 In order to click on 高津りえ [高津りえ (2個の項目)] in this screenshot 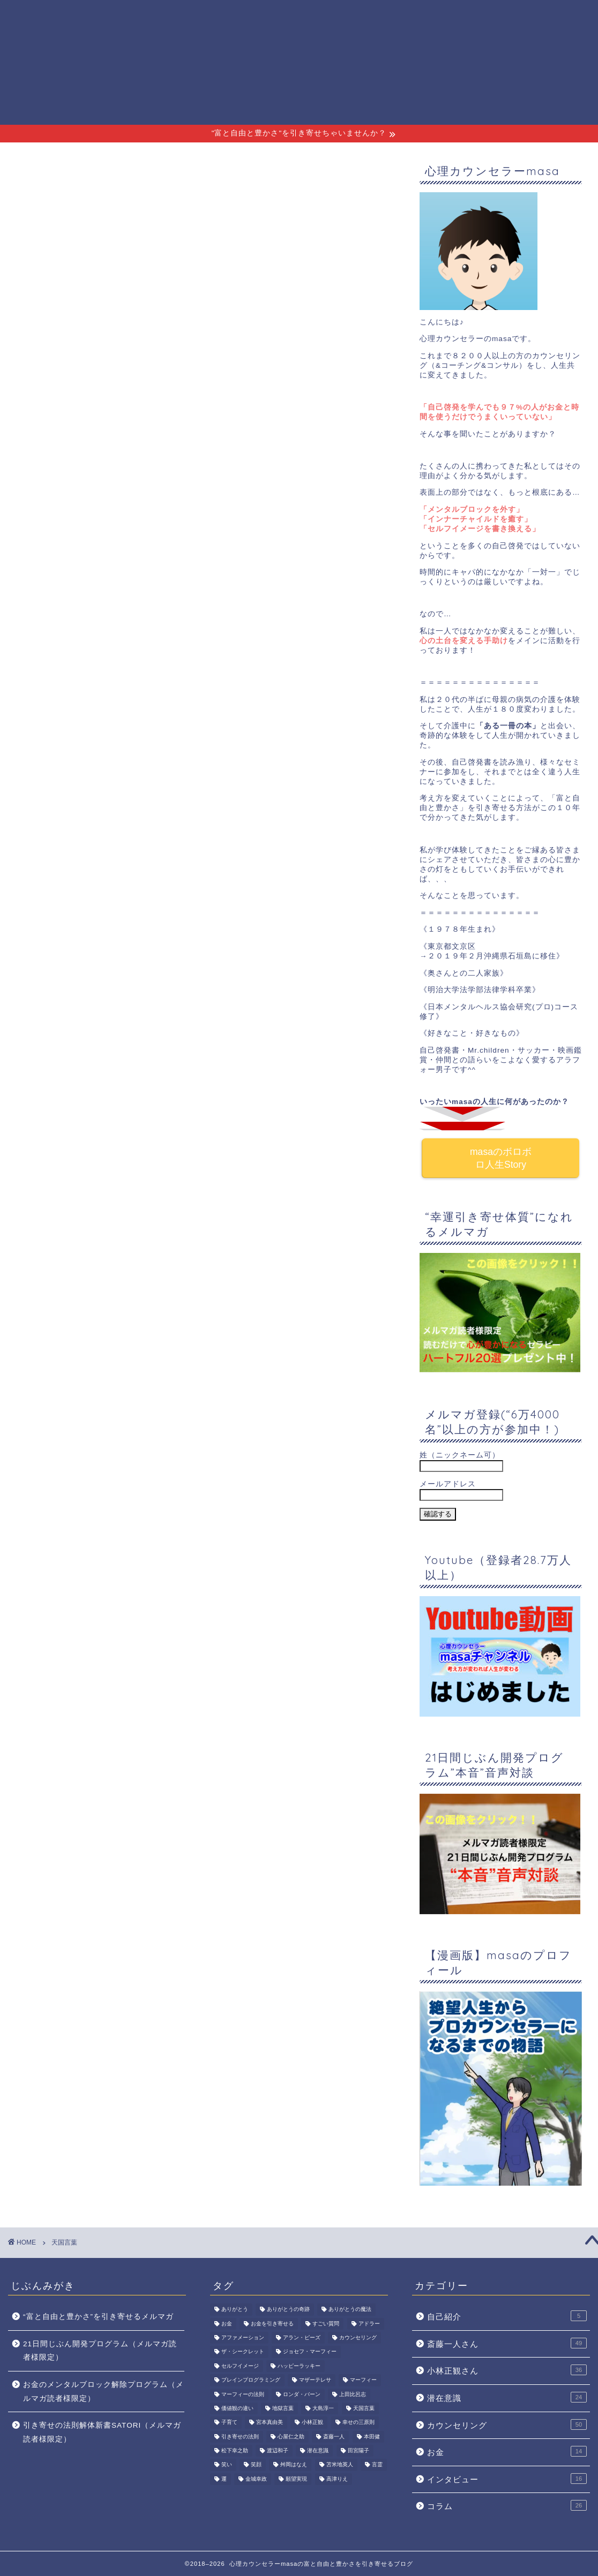, I will do `click(337, 2479)`.